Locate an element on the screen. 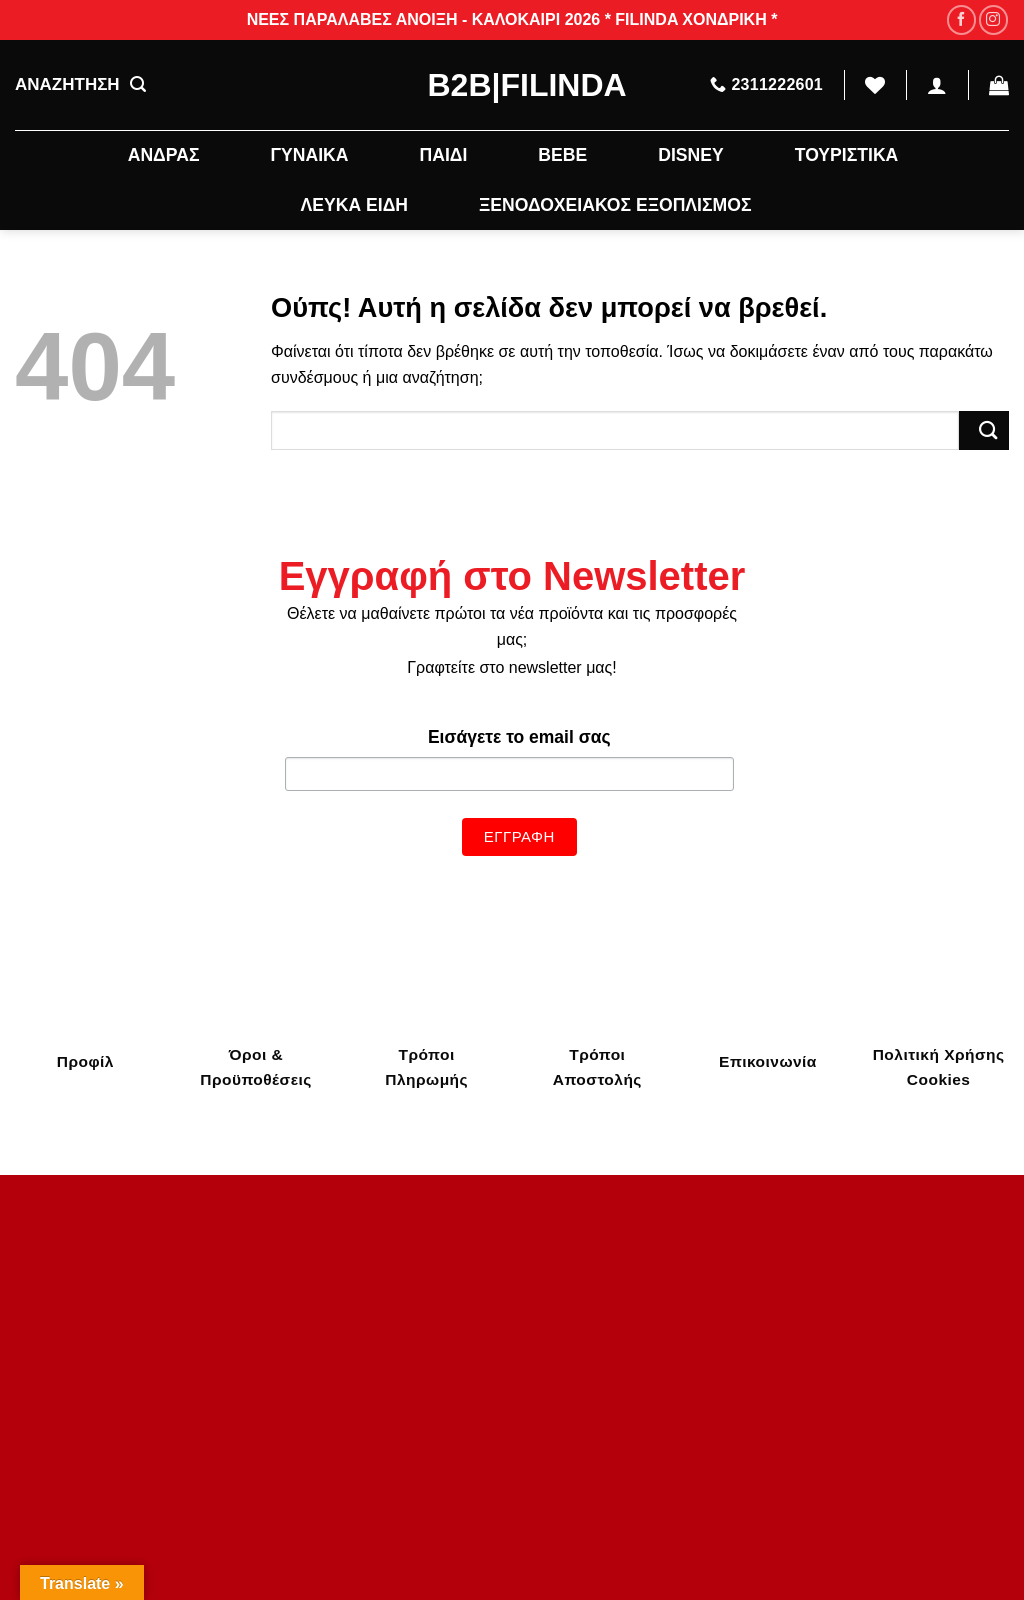 This screenshot has width=1024, height=1600. DISNEY is located at coordinates (691, 155).